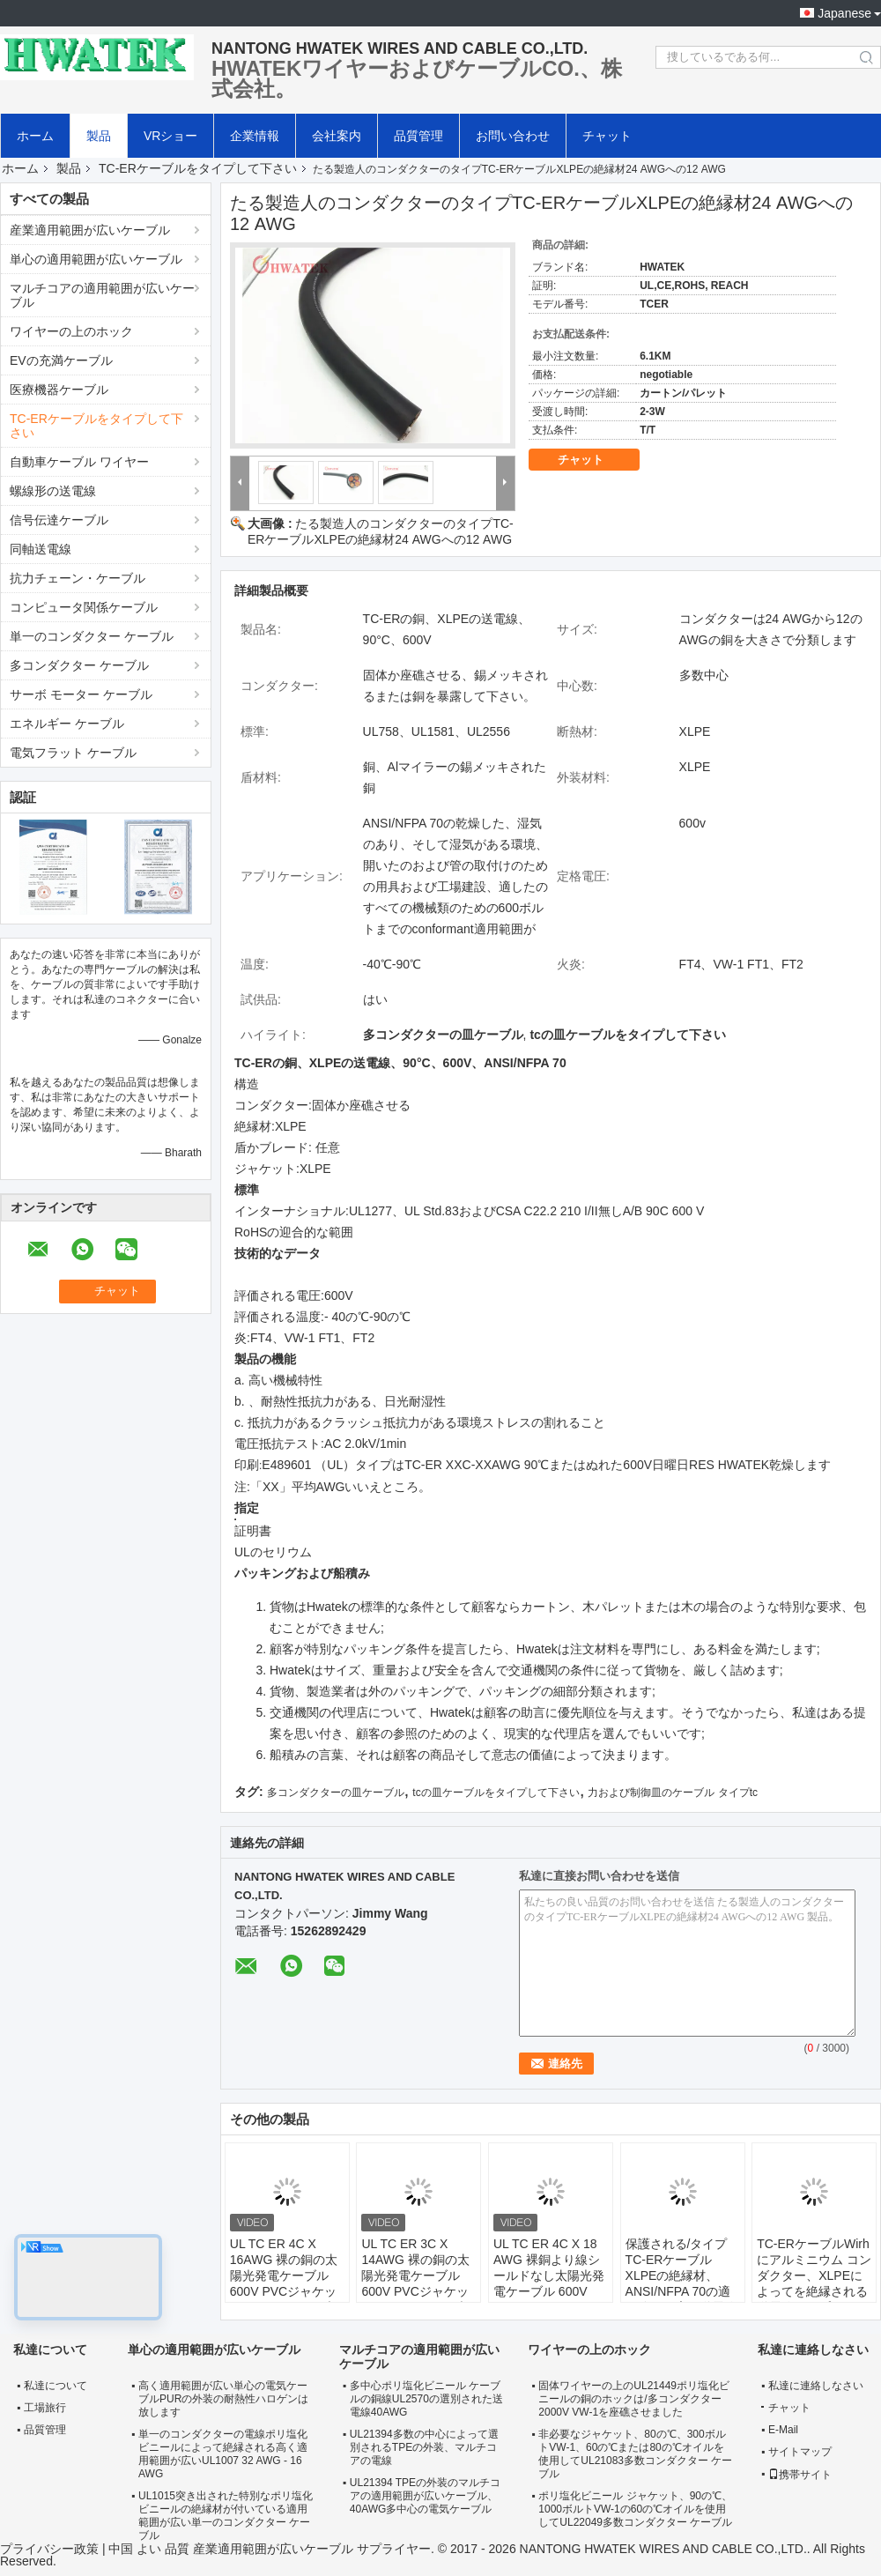  Describe the element at coordinates (607, 136) in the screenshot. I see `チャット` at that location.